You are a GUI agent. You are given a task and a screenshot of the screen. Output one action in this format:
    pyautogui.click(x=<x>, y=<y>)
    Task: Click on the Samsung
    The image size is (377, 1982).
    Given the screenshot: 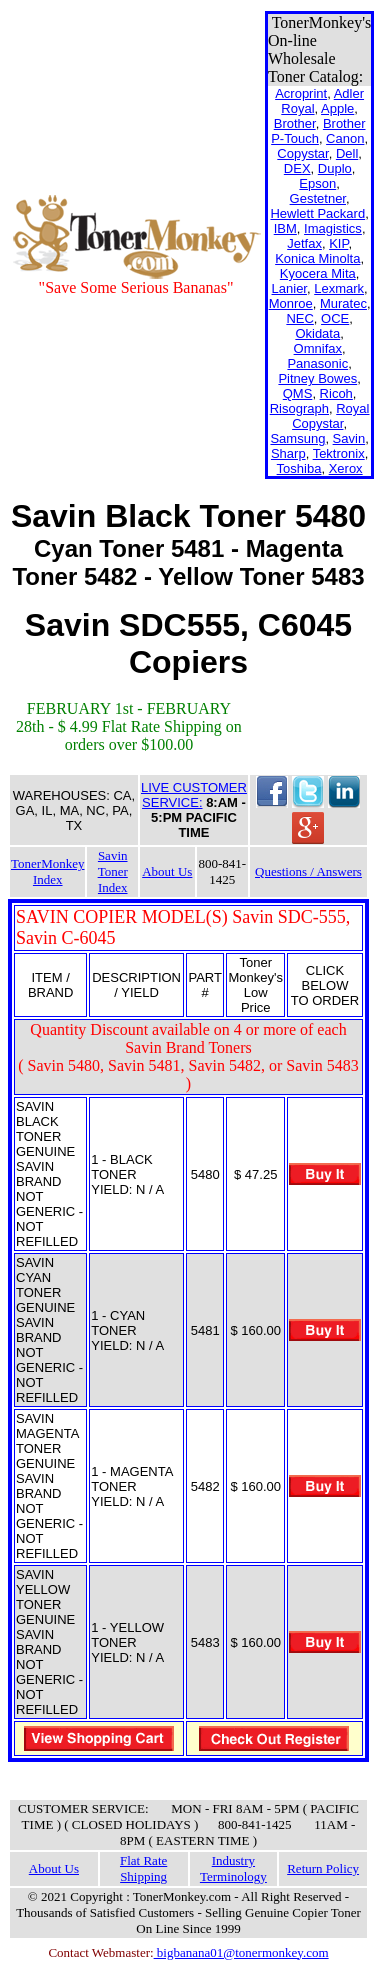 What is the action you would take?
    pyautogui.click(x=297, y=438)
    